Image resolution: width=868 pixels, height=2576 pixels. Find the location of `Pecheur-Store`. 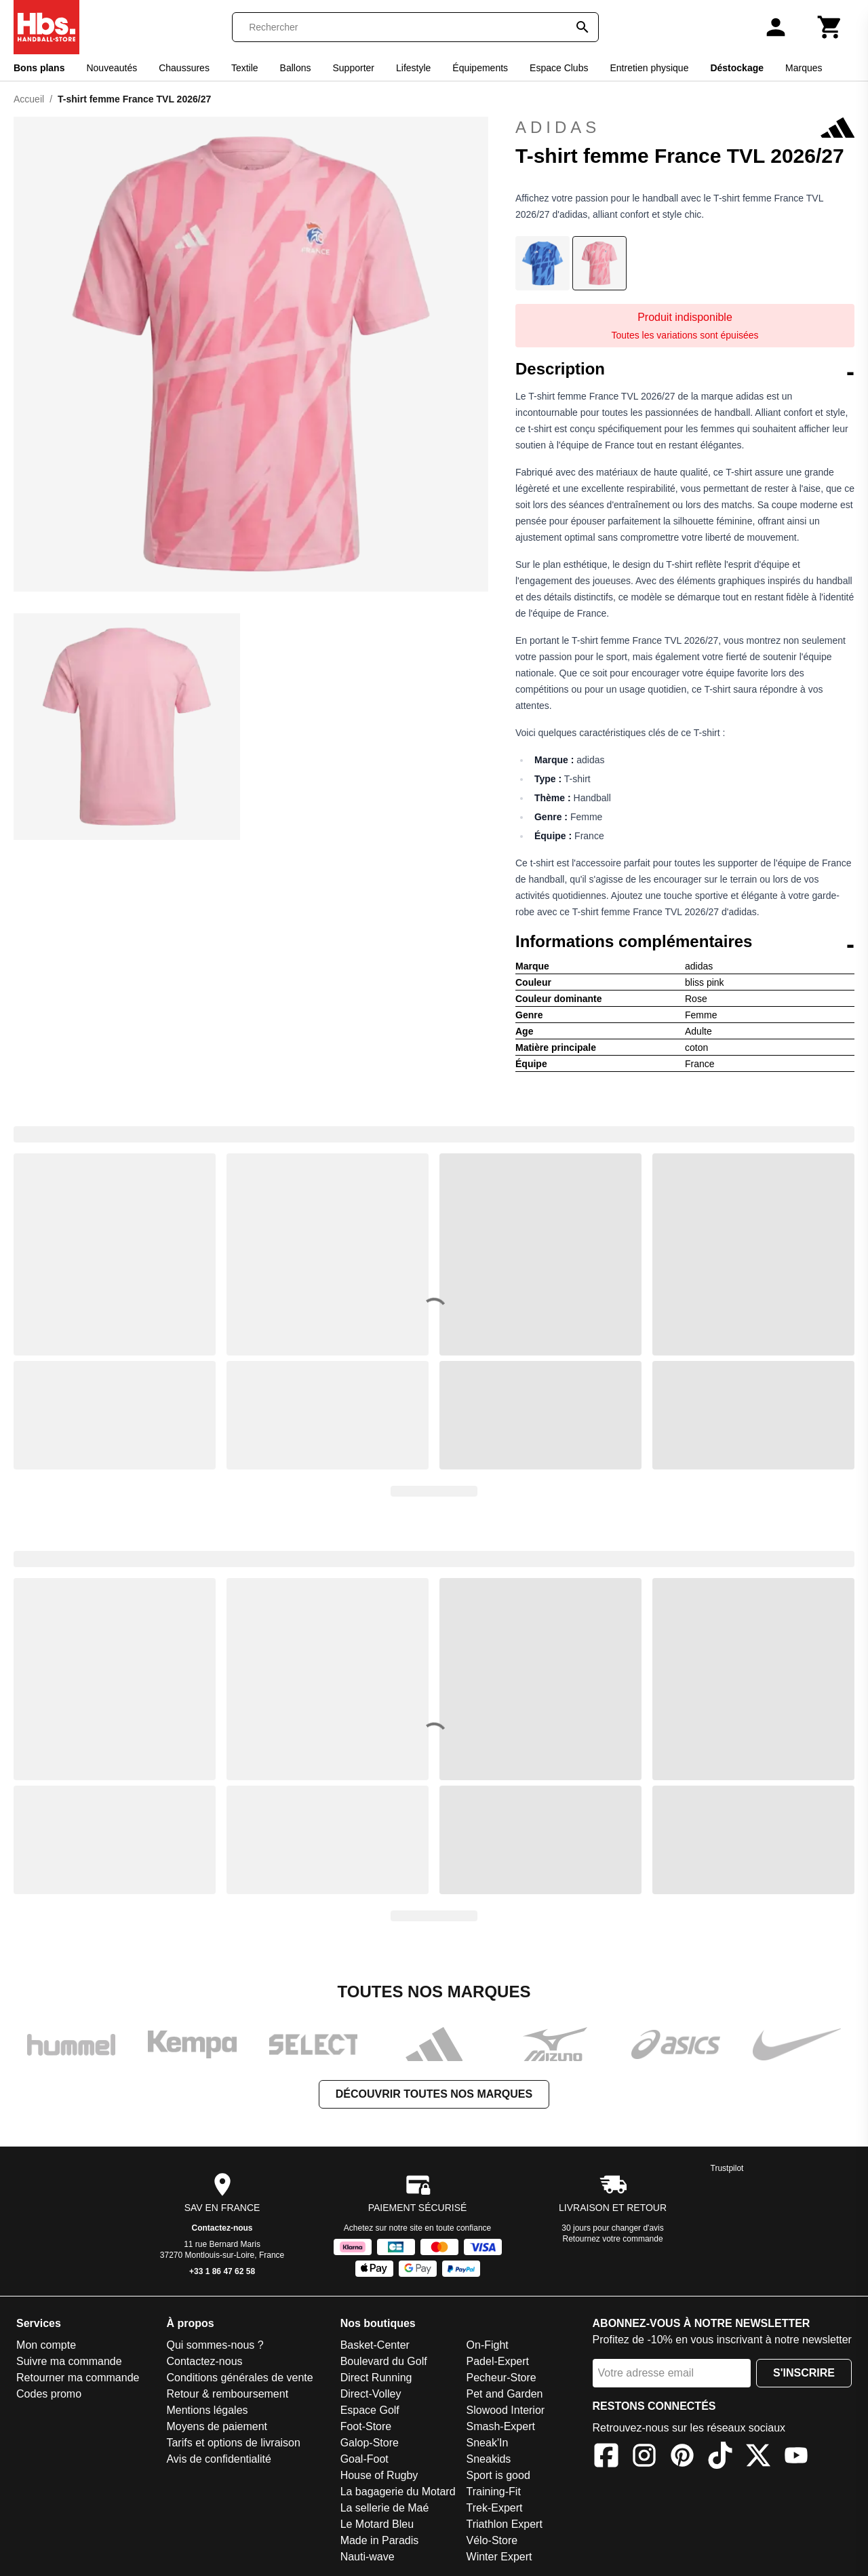

Pecheur-Store is located at coordinates (501, 2377).